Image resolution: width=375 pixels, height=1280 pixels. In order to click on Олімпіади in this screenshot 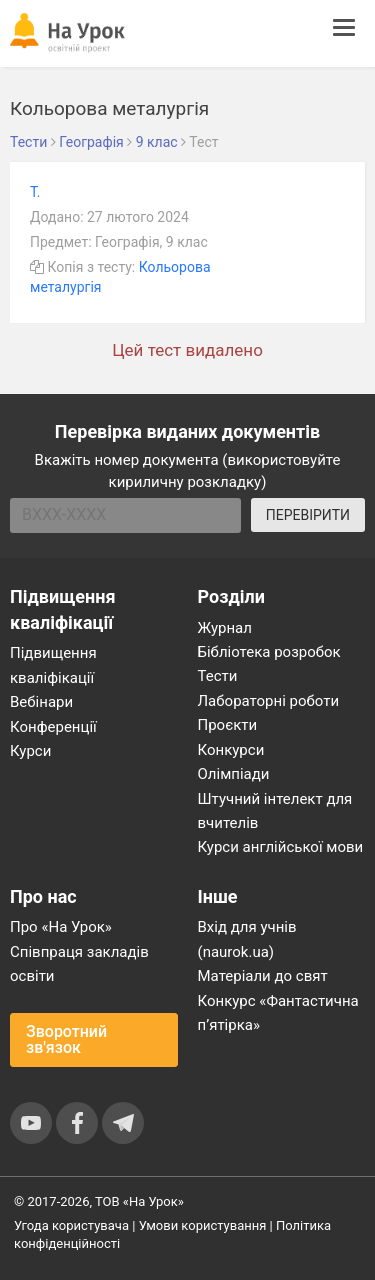, I will do `click(234, 774)`.